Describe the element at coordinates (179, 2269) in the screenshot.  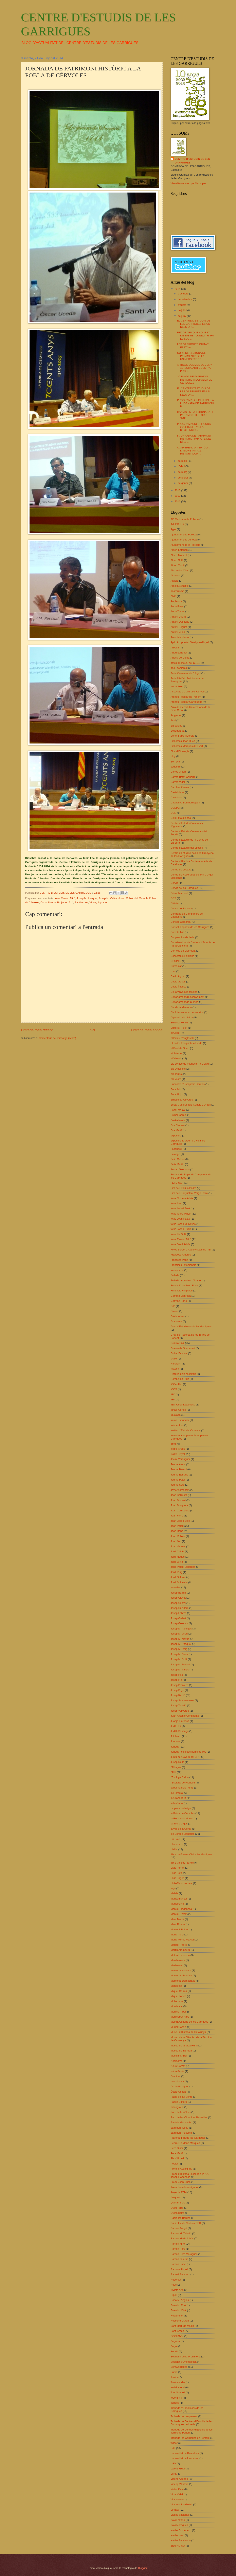
I see `Ramona Urgell` at that location.